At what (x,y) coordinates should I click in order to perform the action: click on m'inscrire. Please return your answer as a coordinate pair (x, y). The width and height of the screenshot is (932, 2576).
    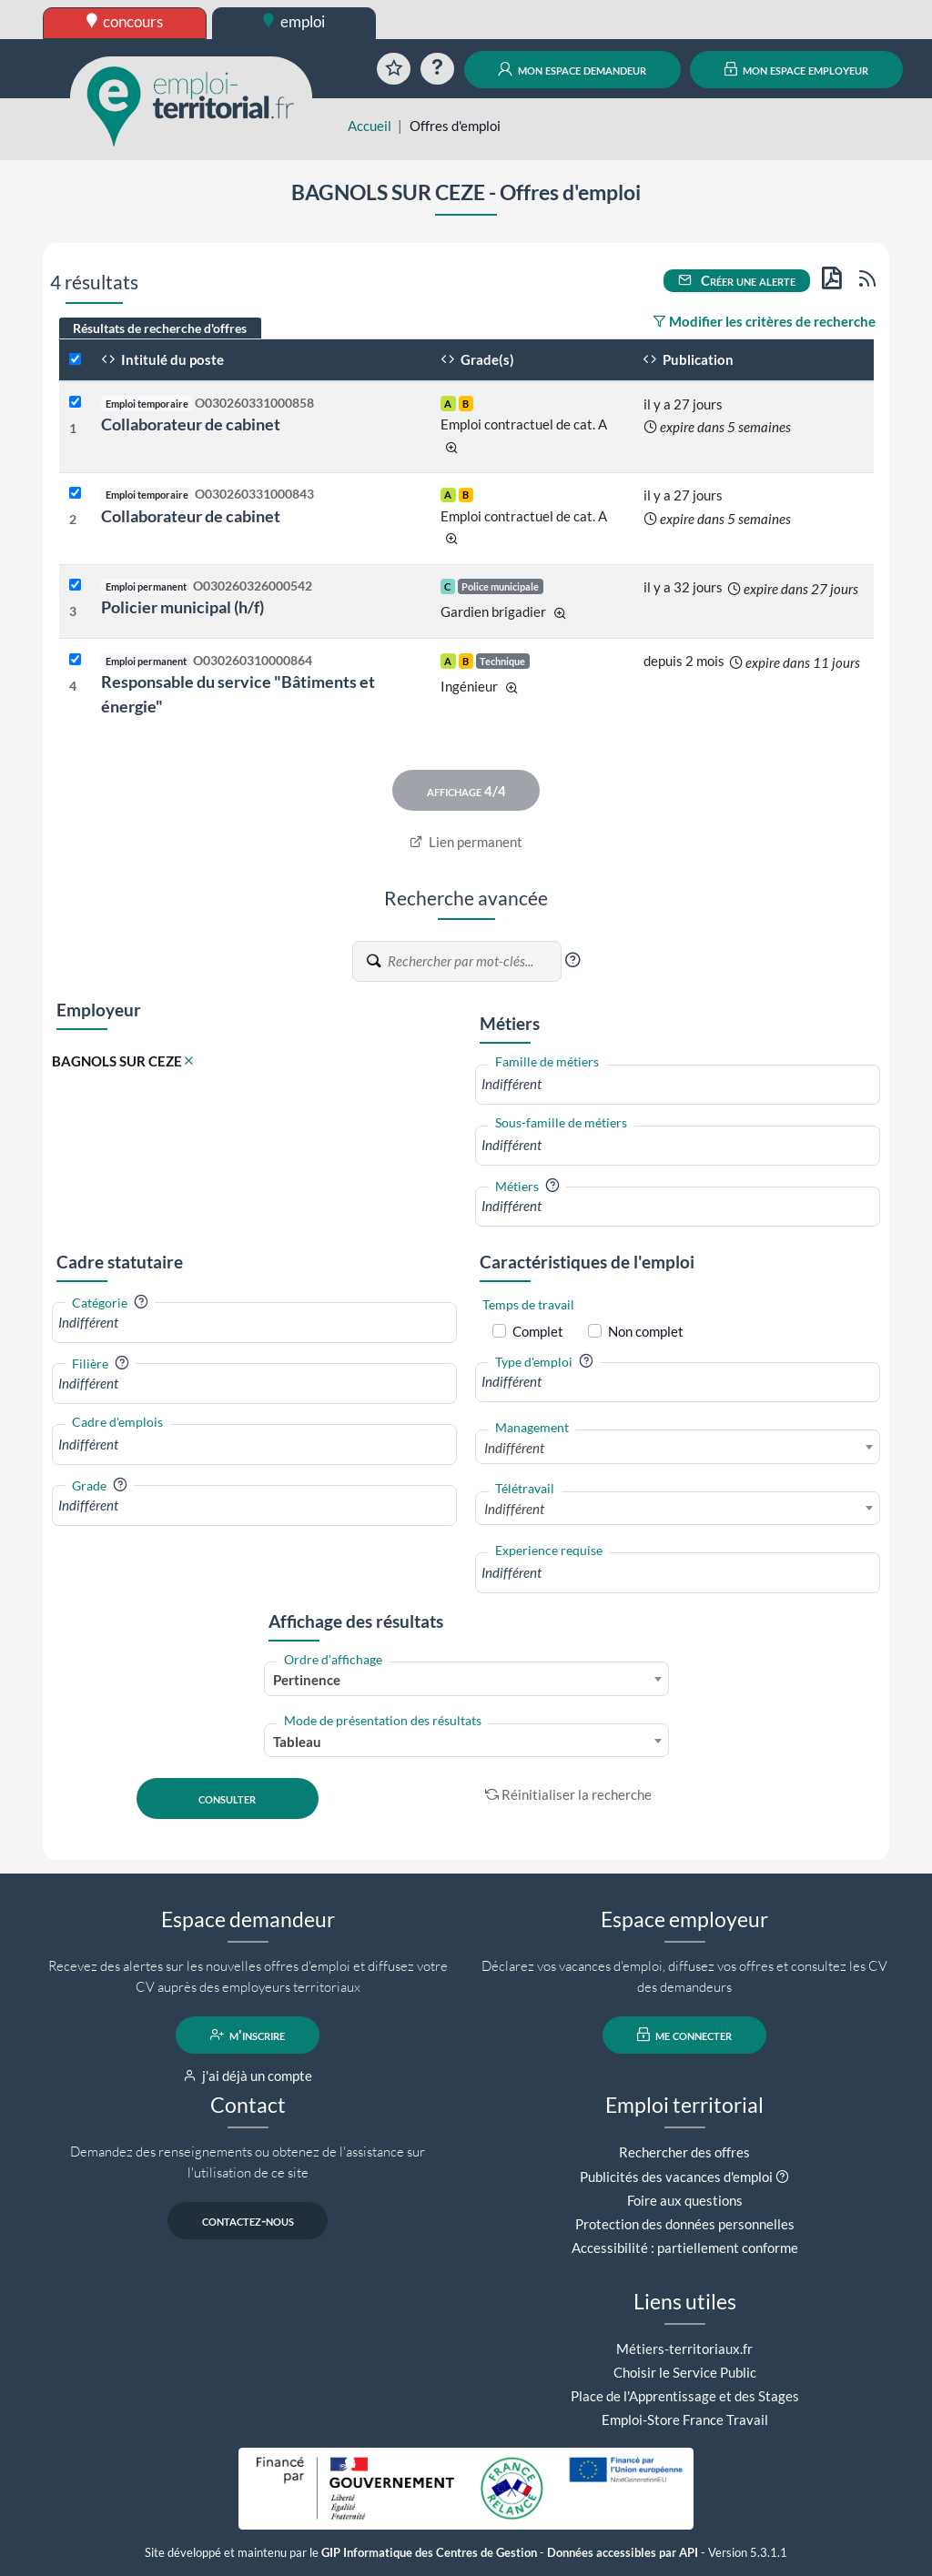
    Looking at the image, I should click on (248, 2034).